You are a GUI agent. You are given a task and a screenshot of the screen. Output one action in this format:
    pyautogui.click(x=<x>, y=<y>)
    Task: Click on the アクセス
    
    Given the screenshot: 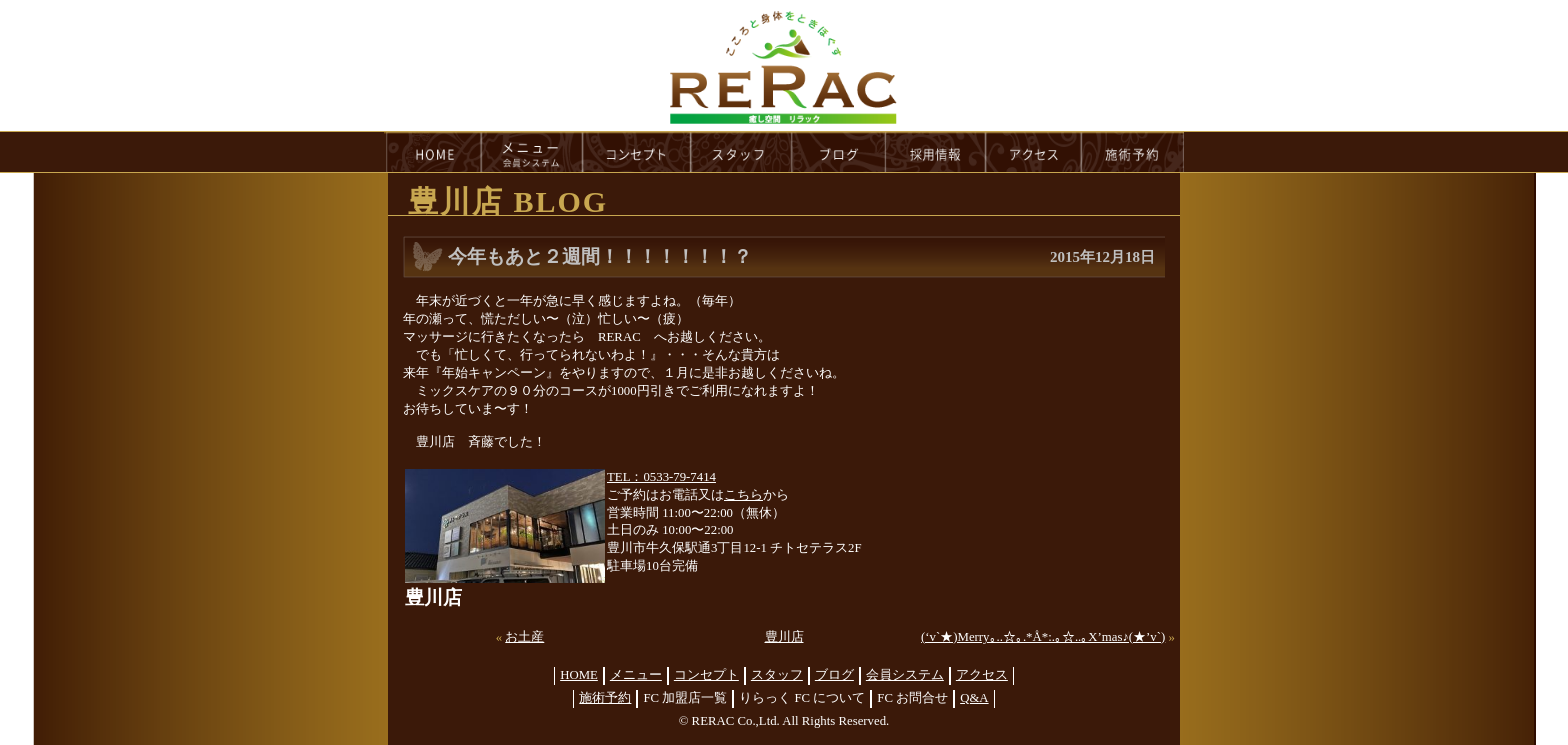 What is the action you would take?
    pyautogui.click(x=982, y=675)
    